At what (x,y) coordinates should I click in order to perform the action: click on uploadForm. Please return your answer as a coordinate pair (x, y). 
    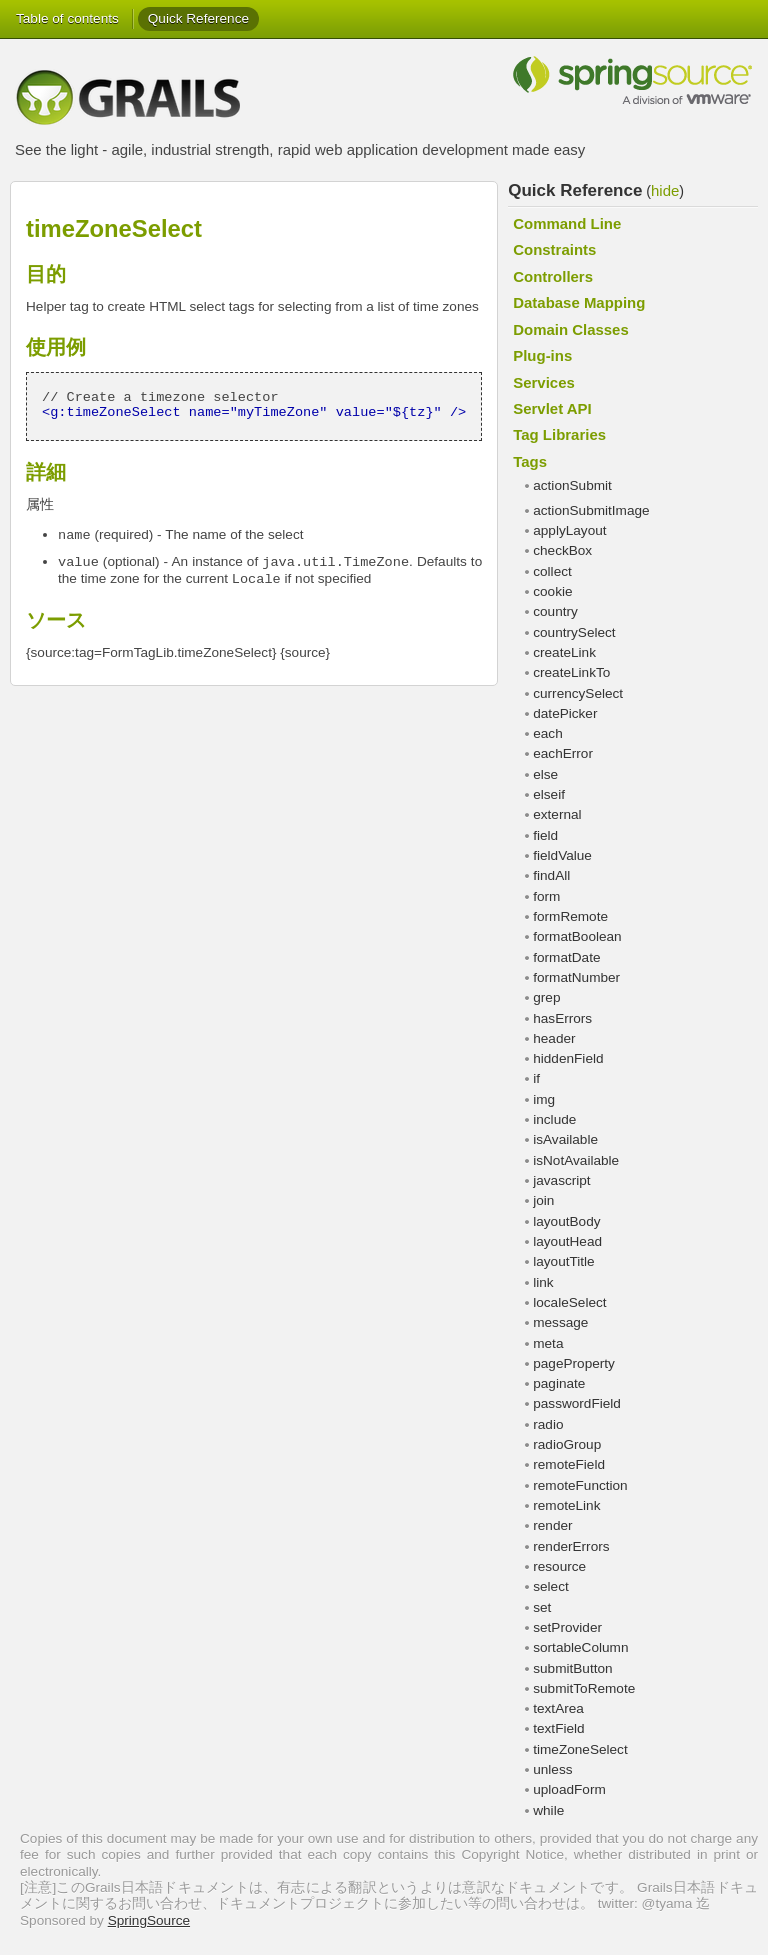
    Looking at the image, I should click on (569, 1789).